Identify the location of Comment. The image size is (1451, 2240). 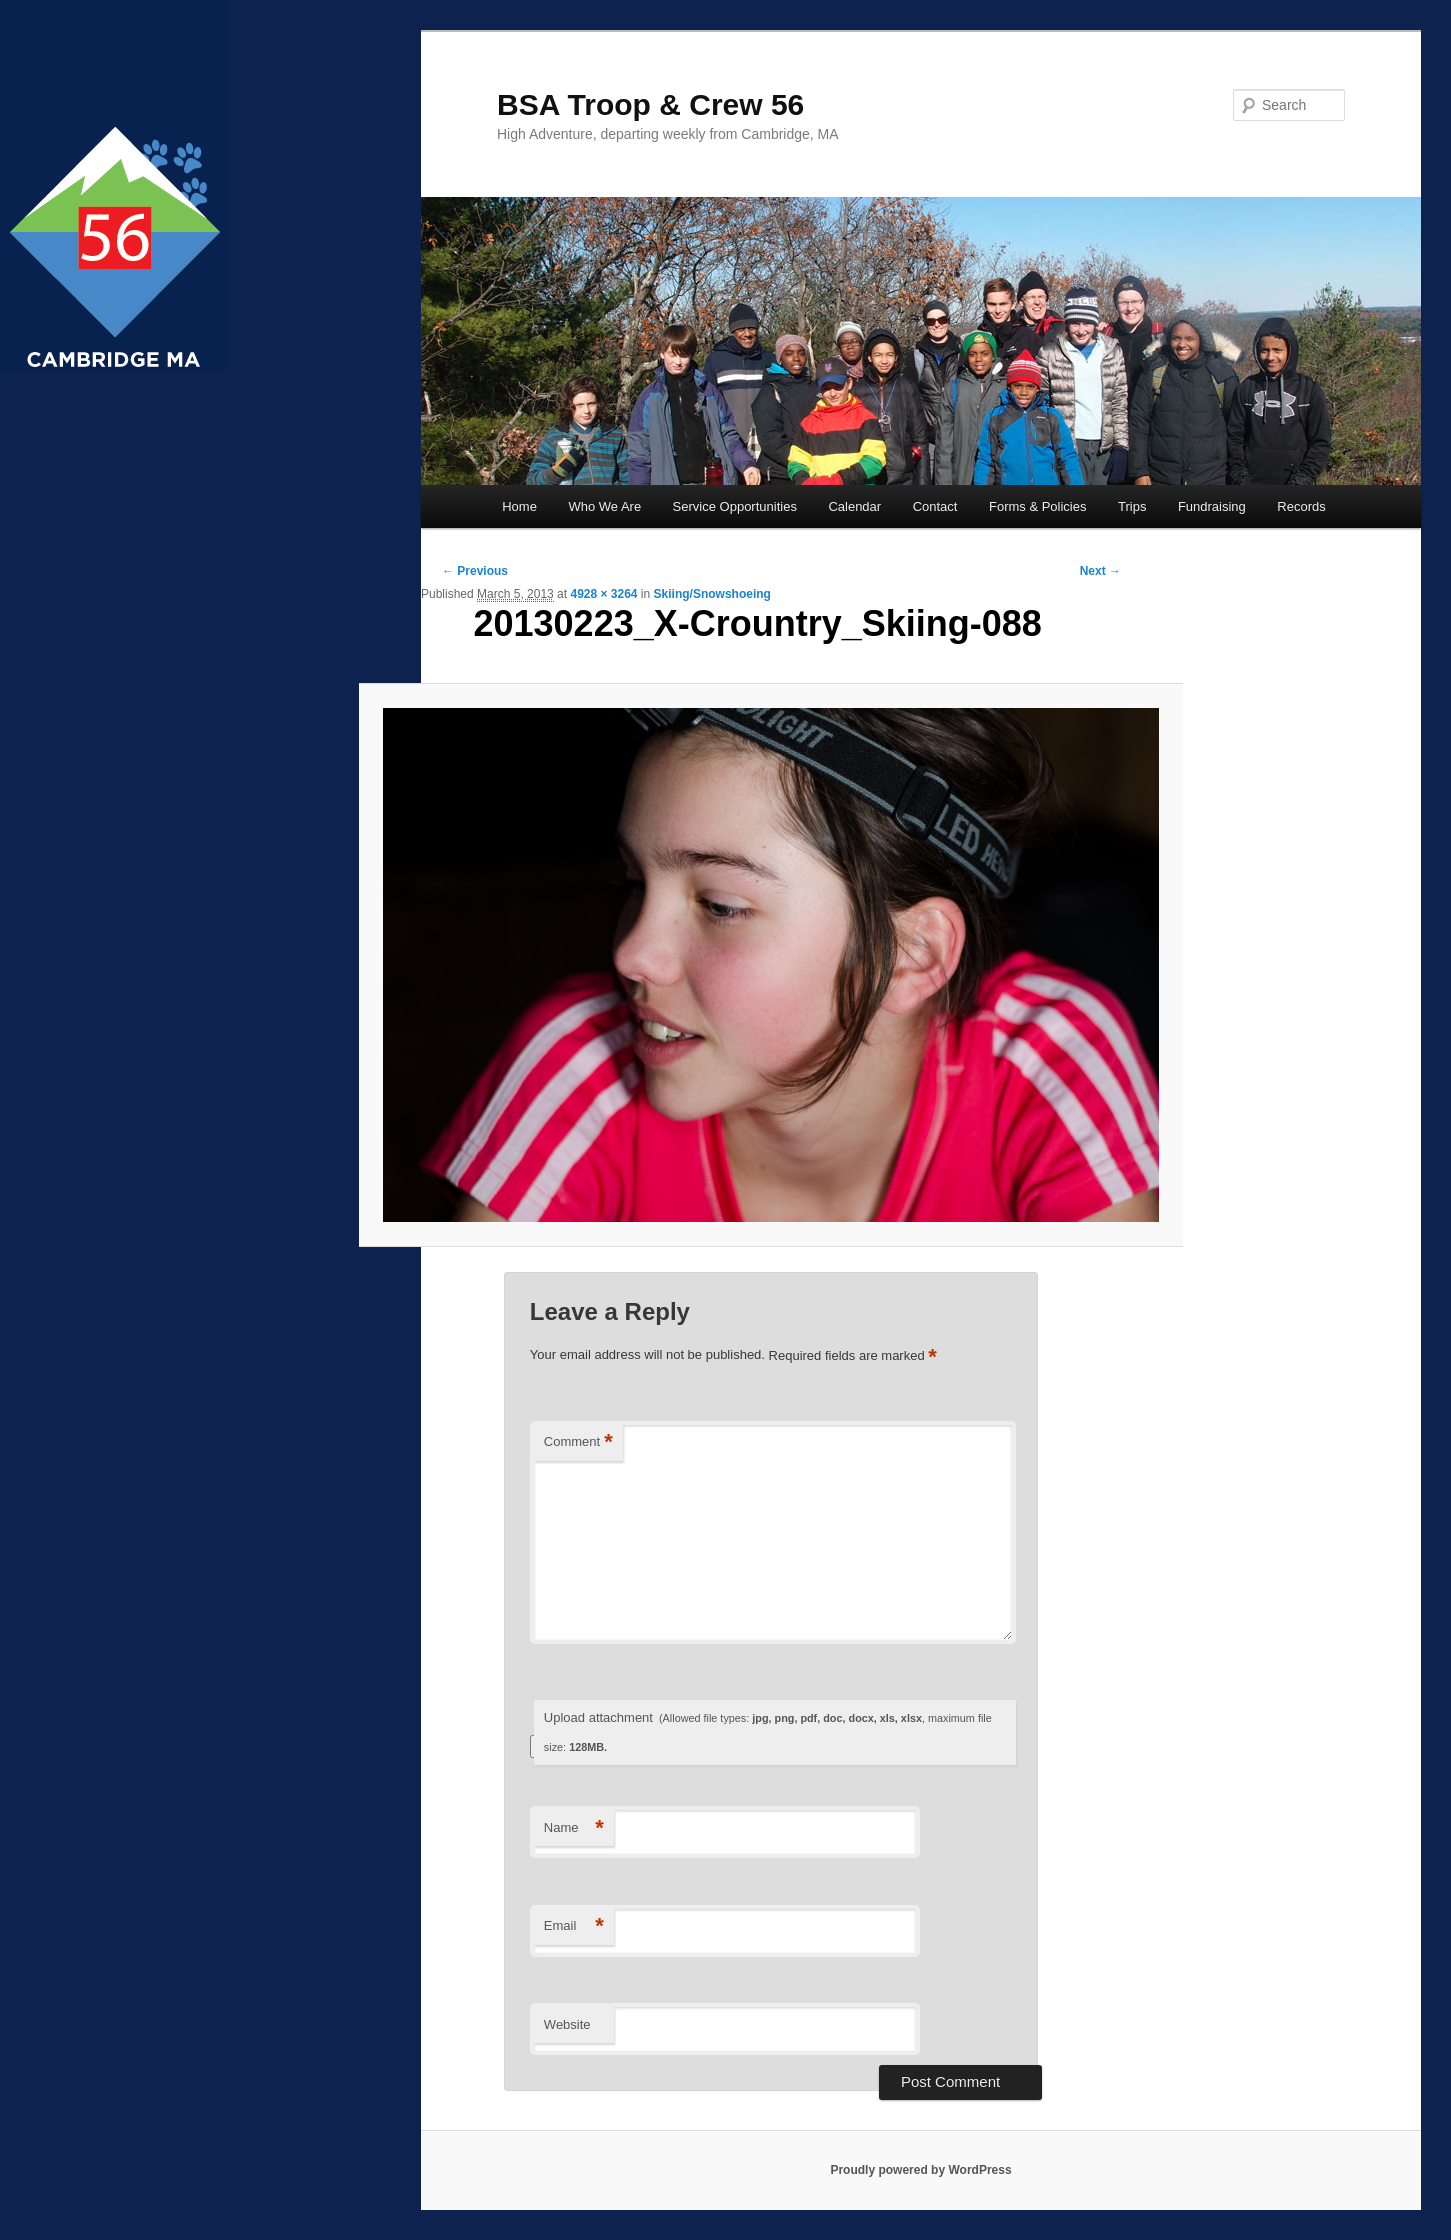
(578, 1442).